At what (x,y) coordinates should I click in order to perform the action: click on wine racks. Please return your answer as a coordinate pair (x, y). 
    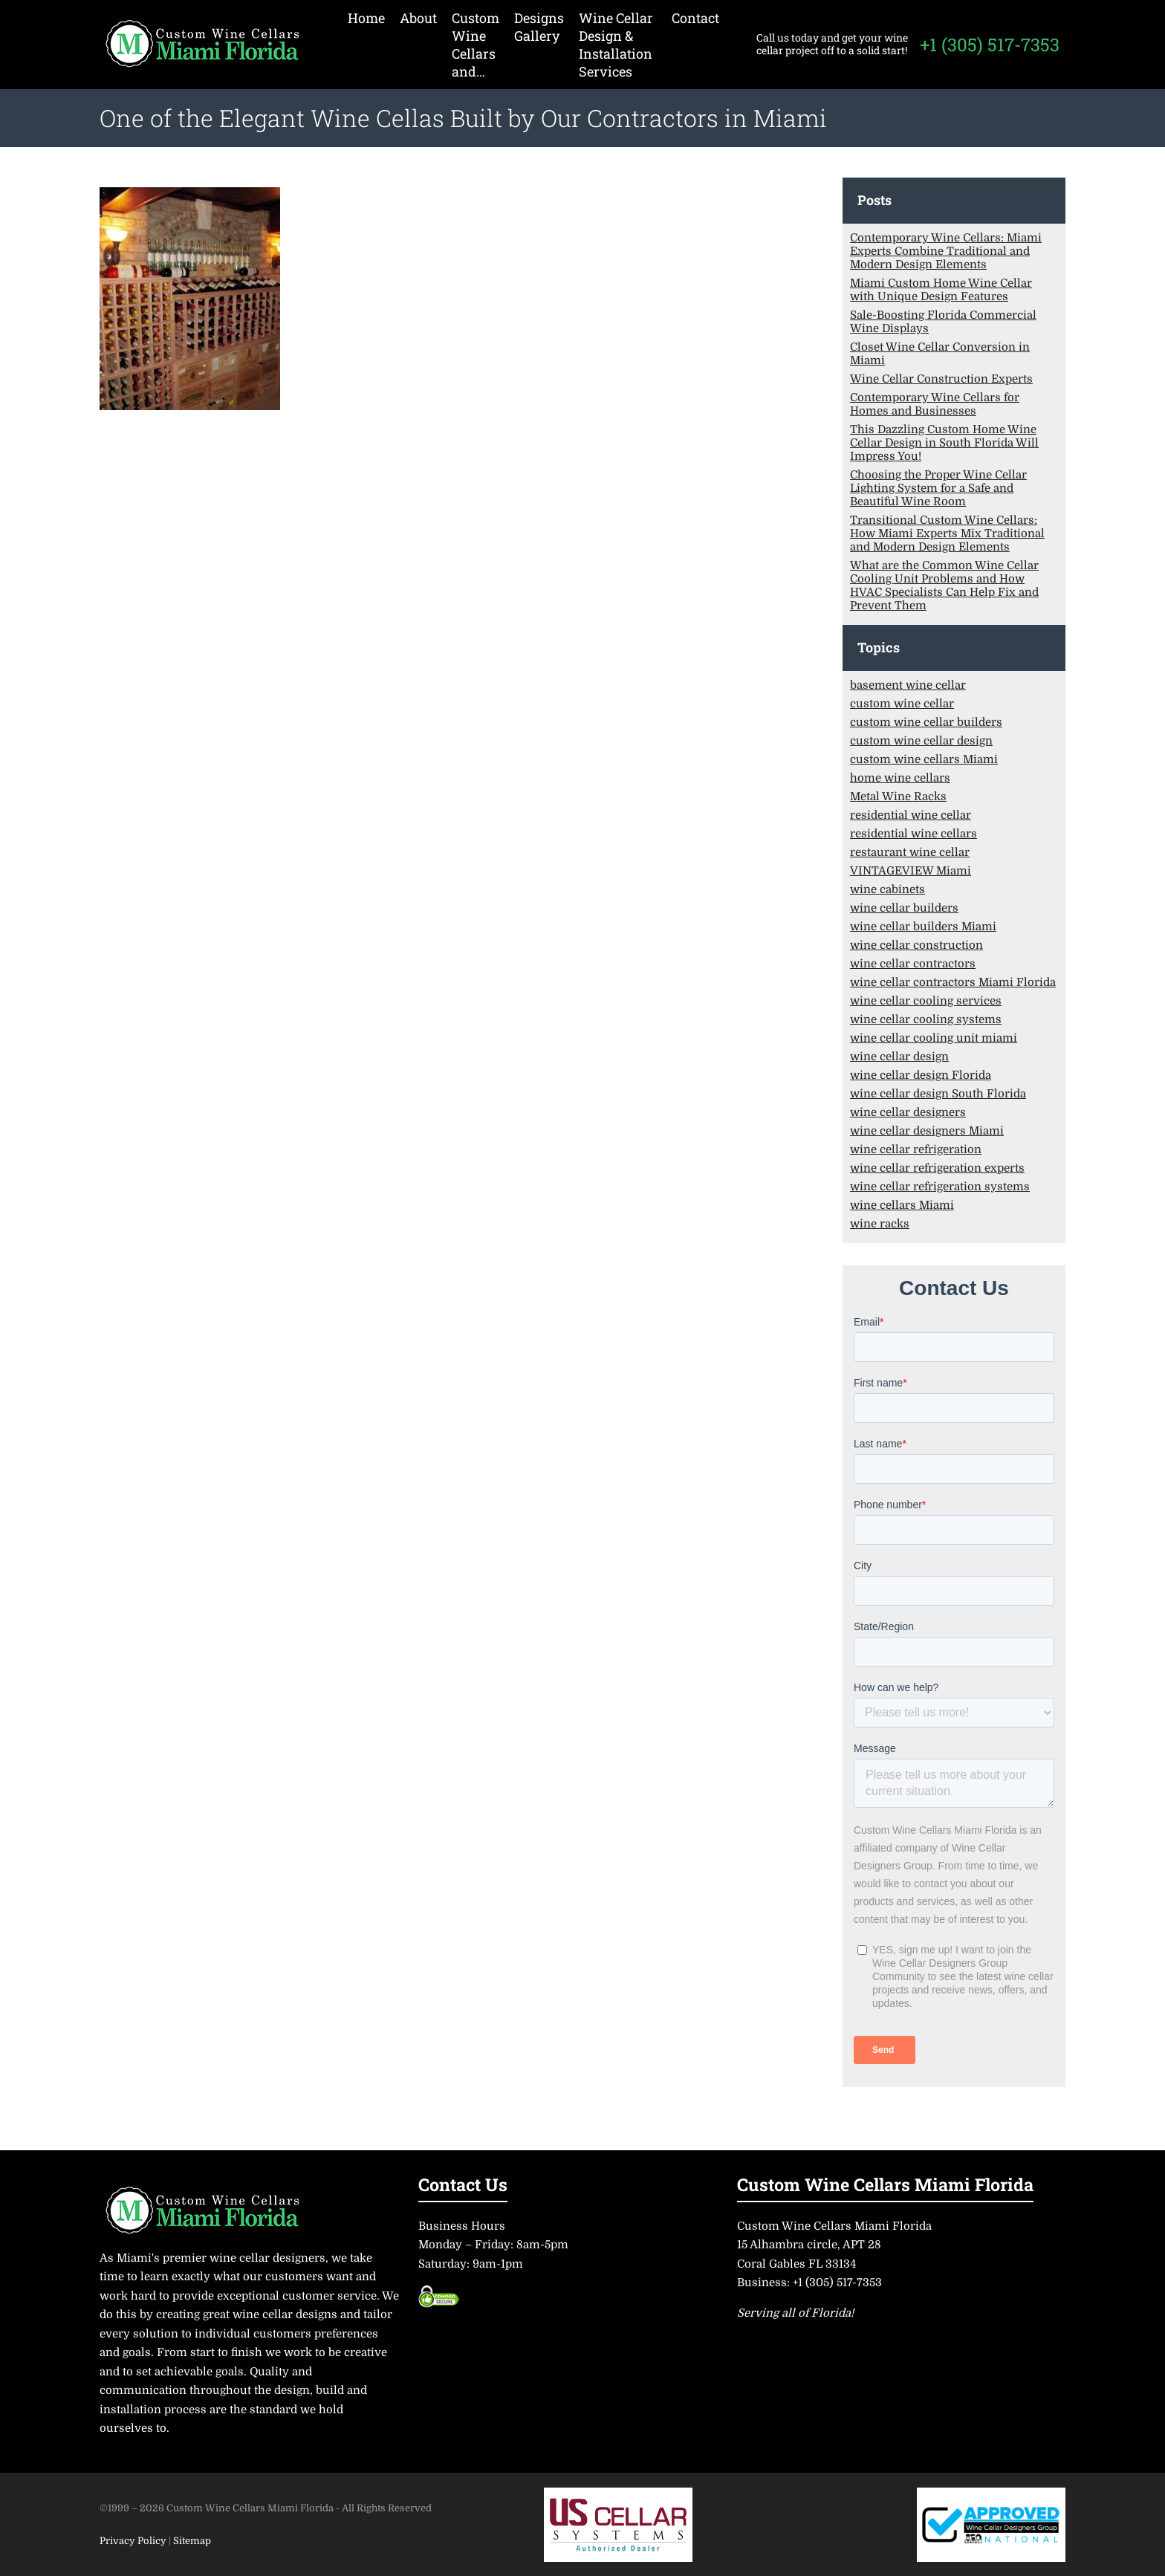
    Looking at the image, I should click on (879, 1223).